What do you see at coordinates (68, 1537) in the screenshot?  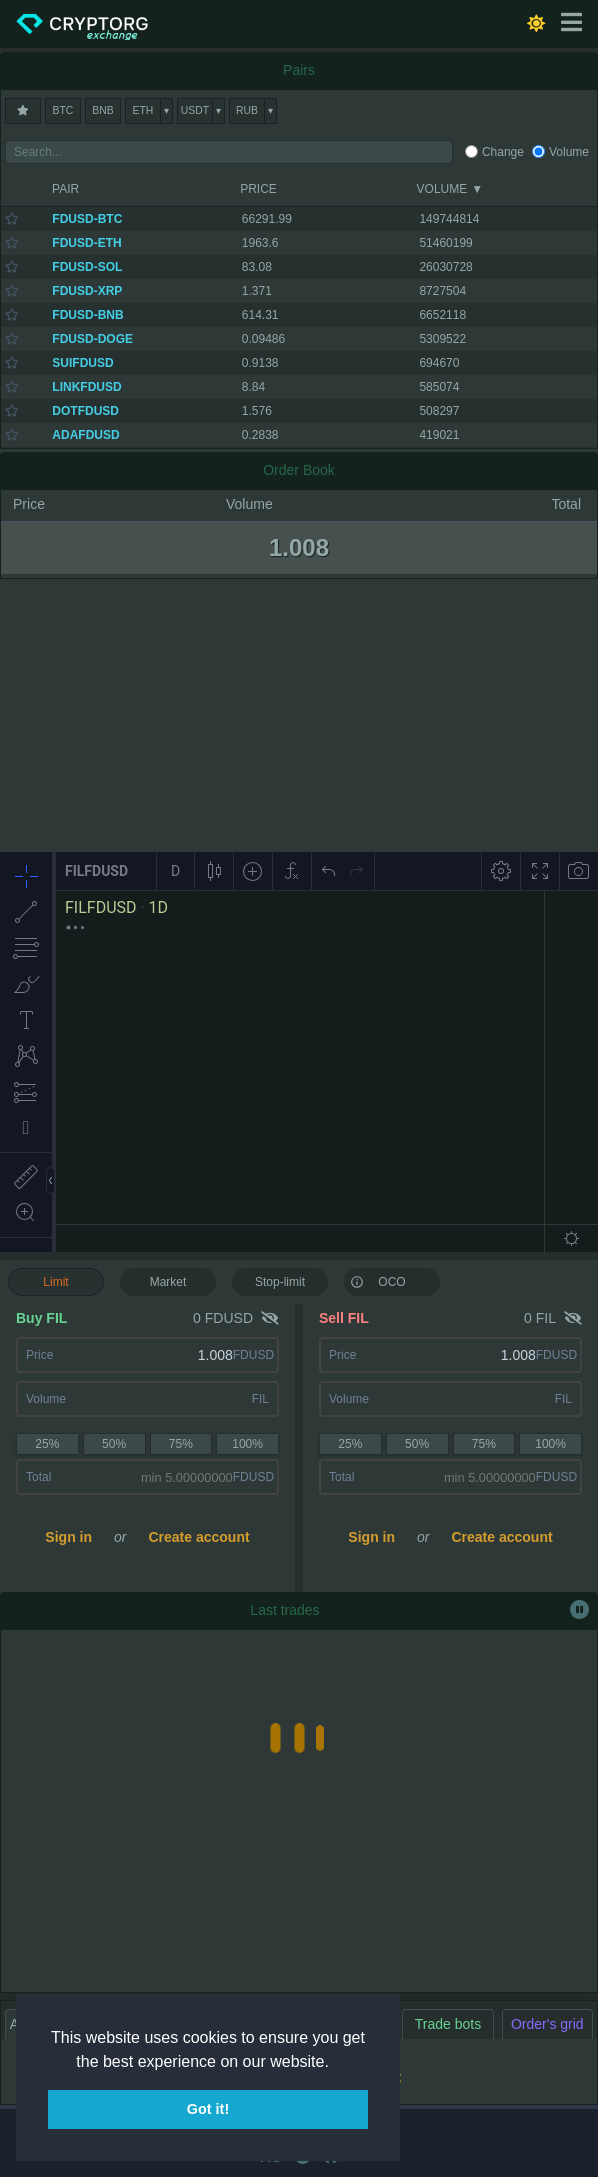 I see `Sign in` at bounding box center [68, 1537].